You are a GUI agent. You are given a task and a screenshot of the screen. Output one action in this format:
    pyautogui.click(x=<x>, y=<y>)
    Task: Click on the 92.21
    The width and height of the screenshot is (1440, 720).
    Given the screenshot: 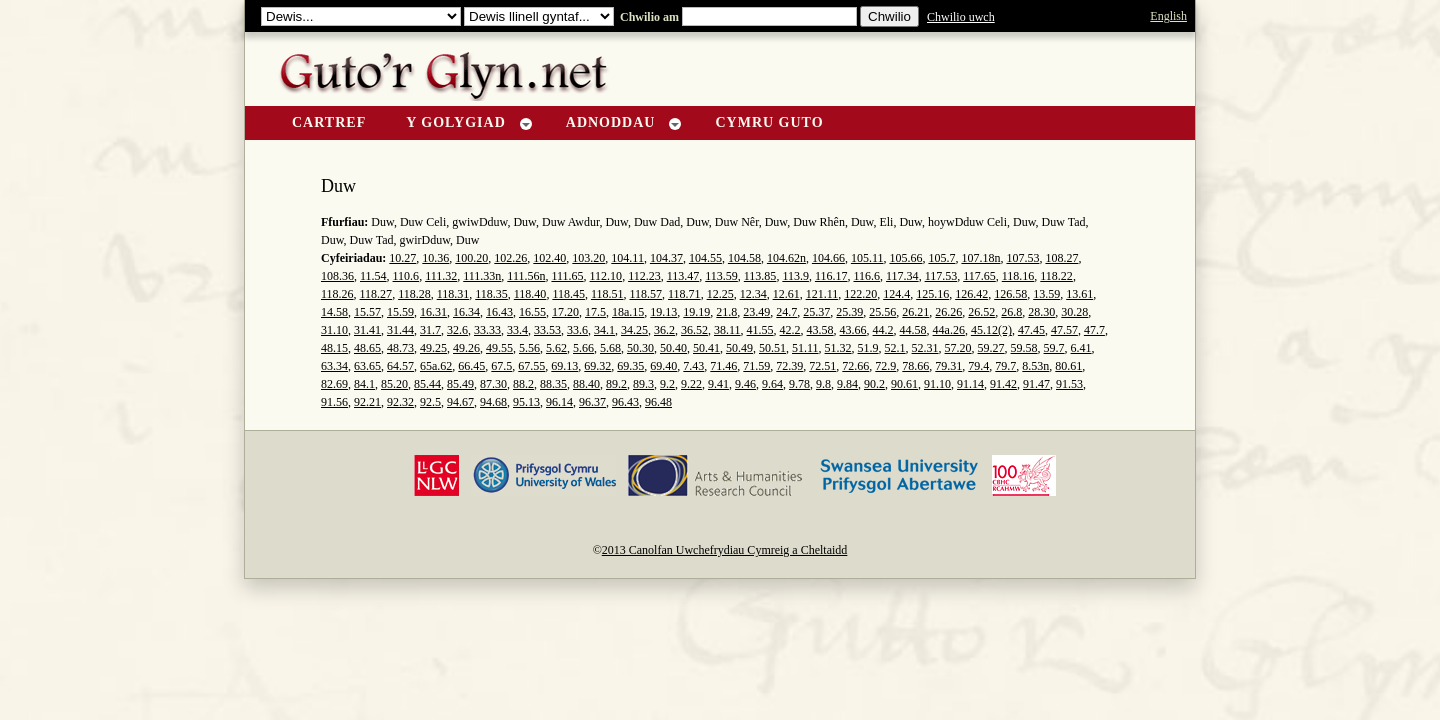 What is the action you would take?
    pyautogui.click(x=367, y=402)
    